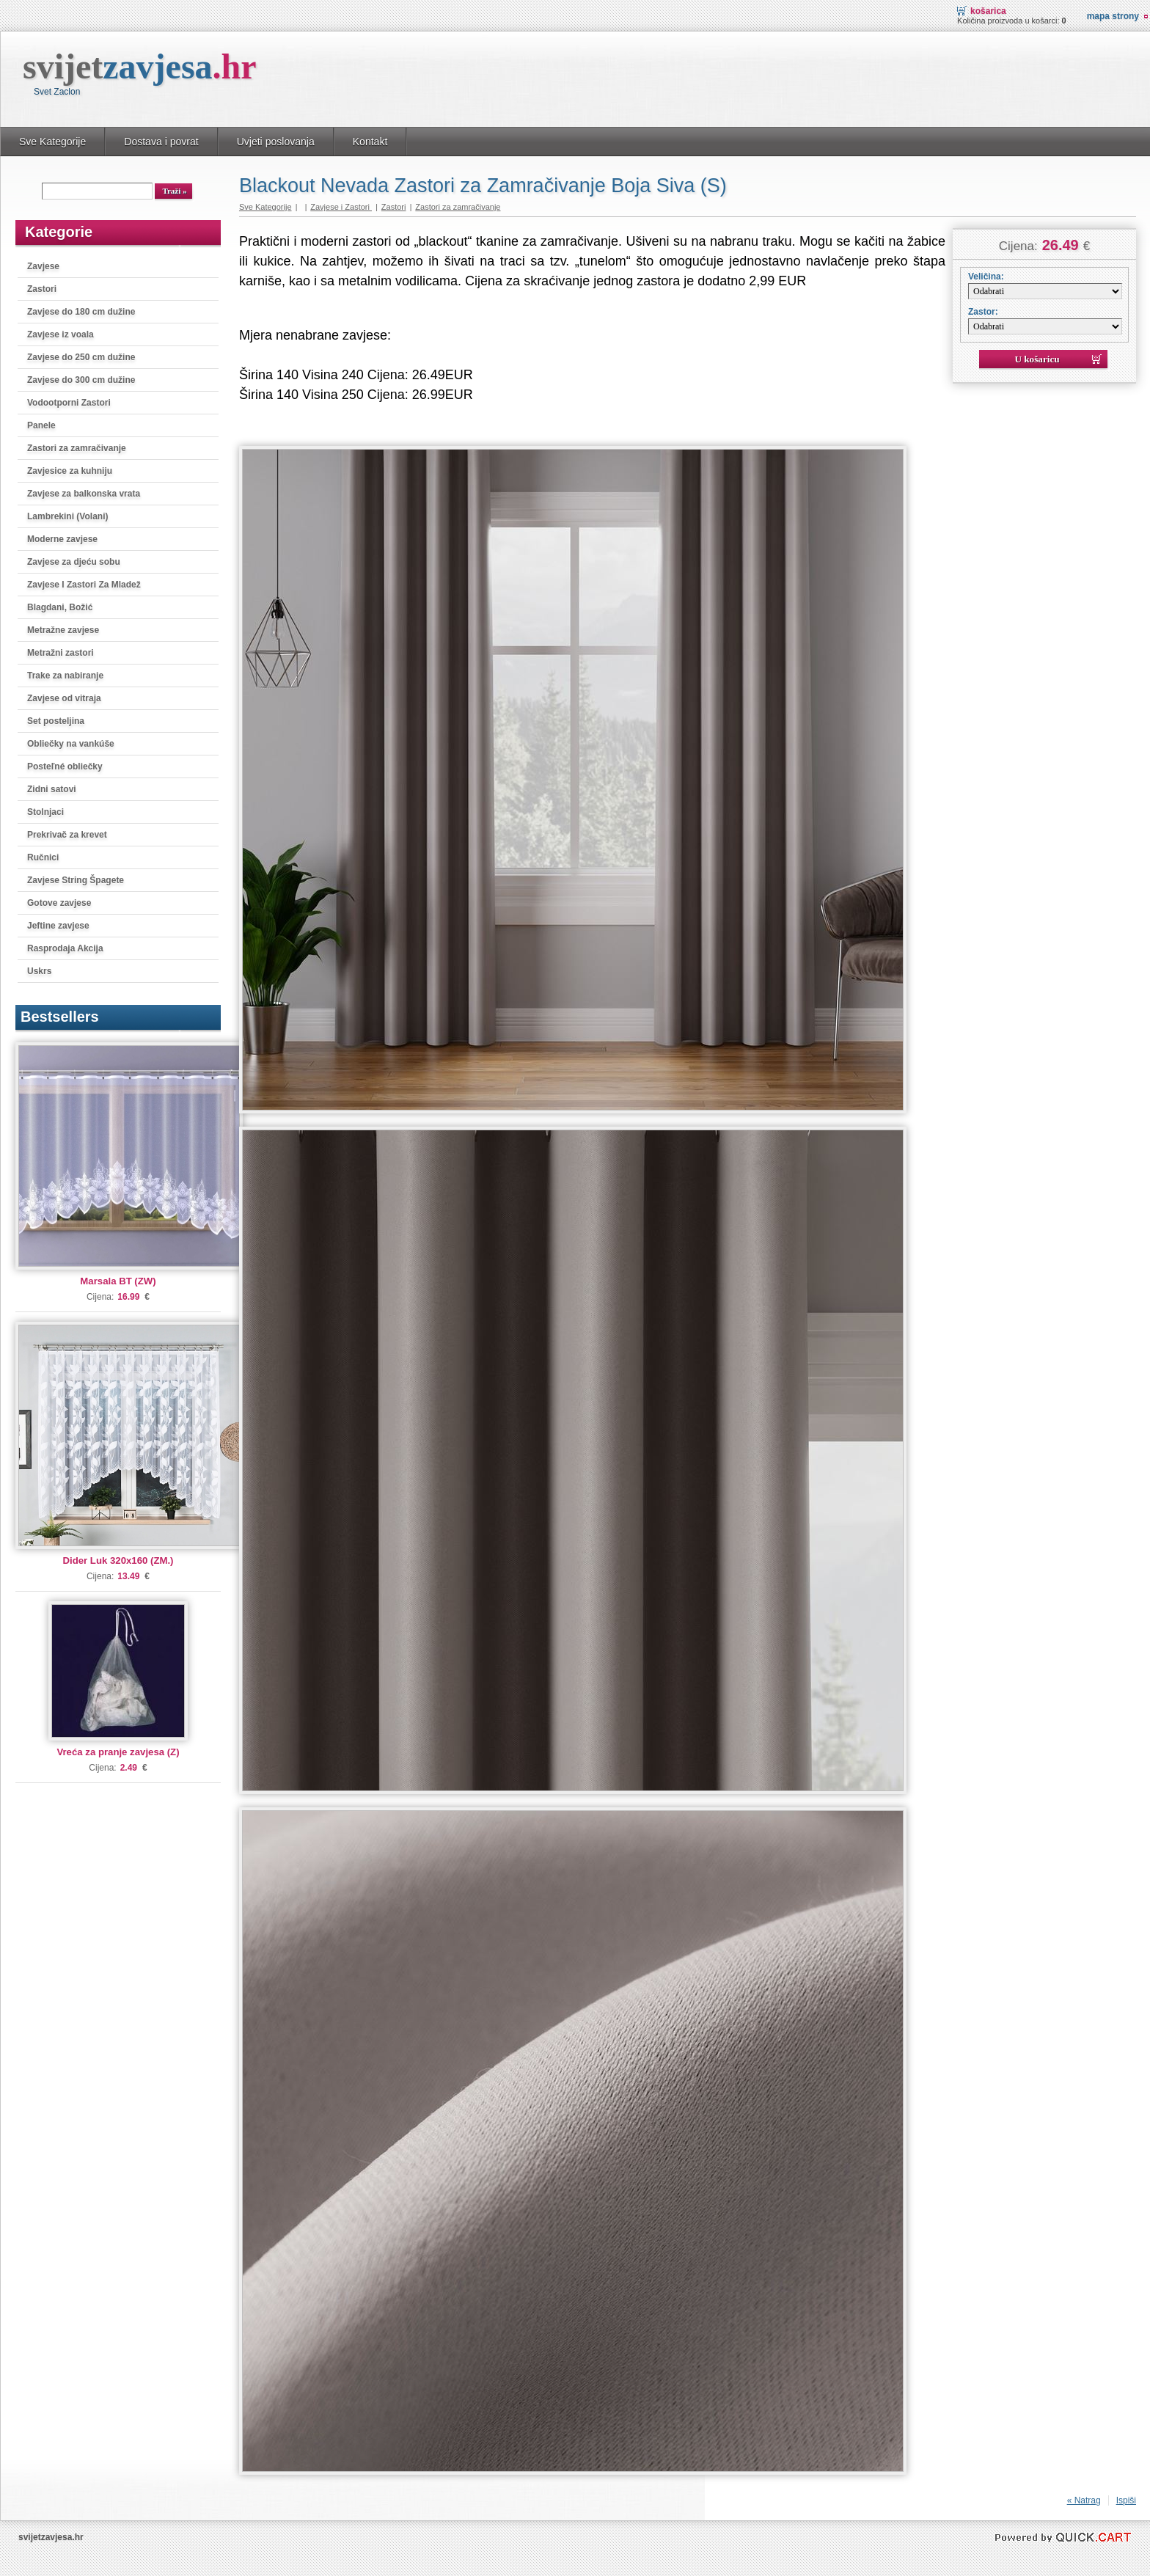 Image resolution: width=1150 pixels, height=2576 pixels. What do you see at coordinates (117, 1751) in the screenshot?
I see `Vreća za pranje zavjesa (Z)` at bounding box center [117, 1751].